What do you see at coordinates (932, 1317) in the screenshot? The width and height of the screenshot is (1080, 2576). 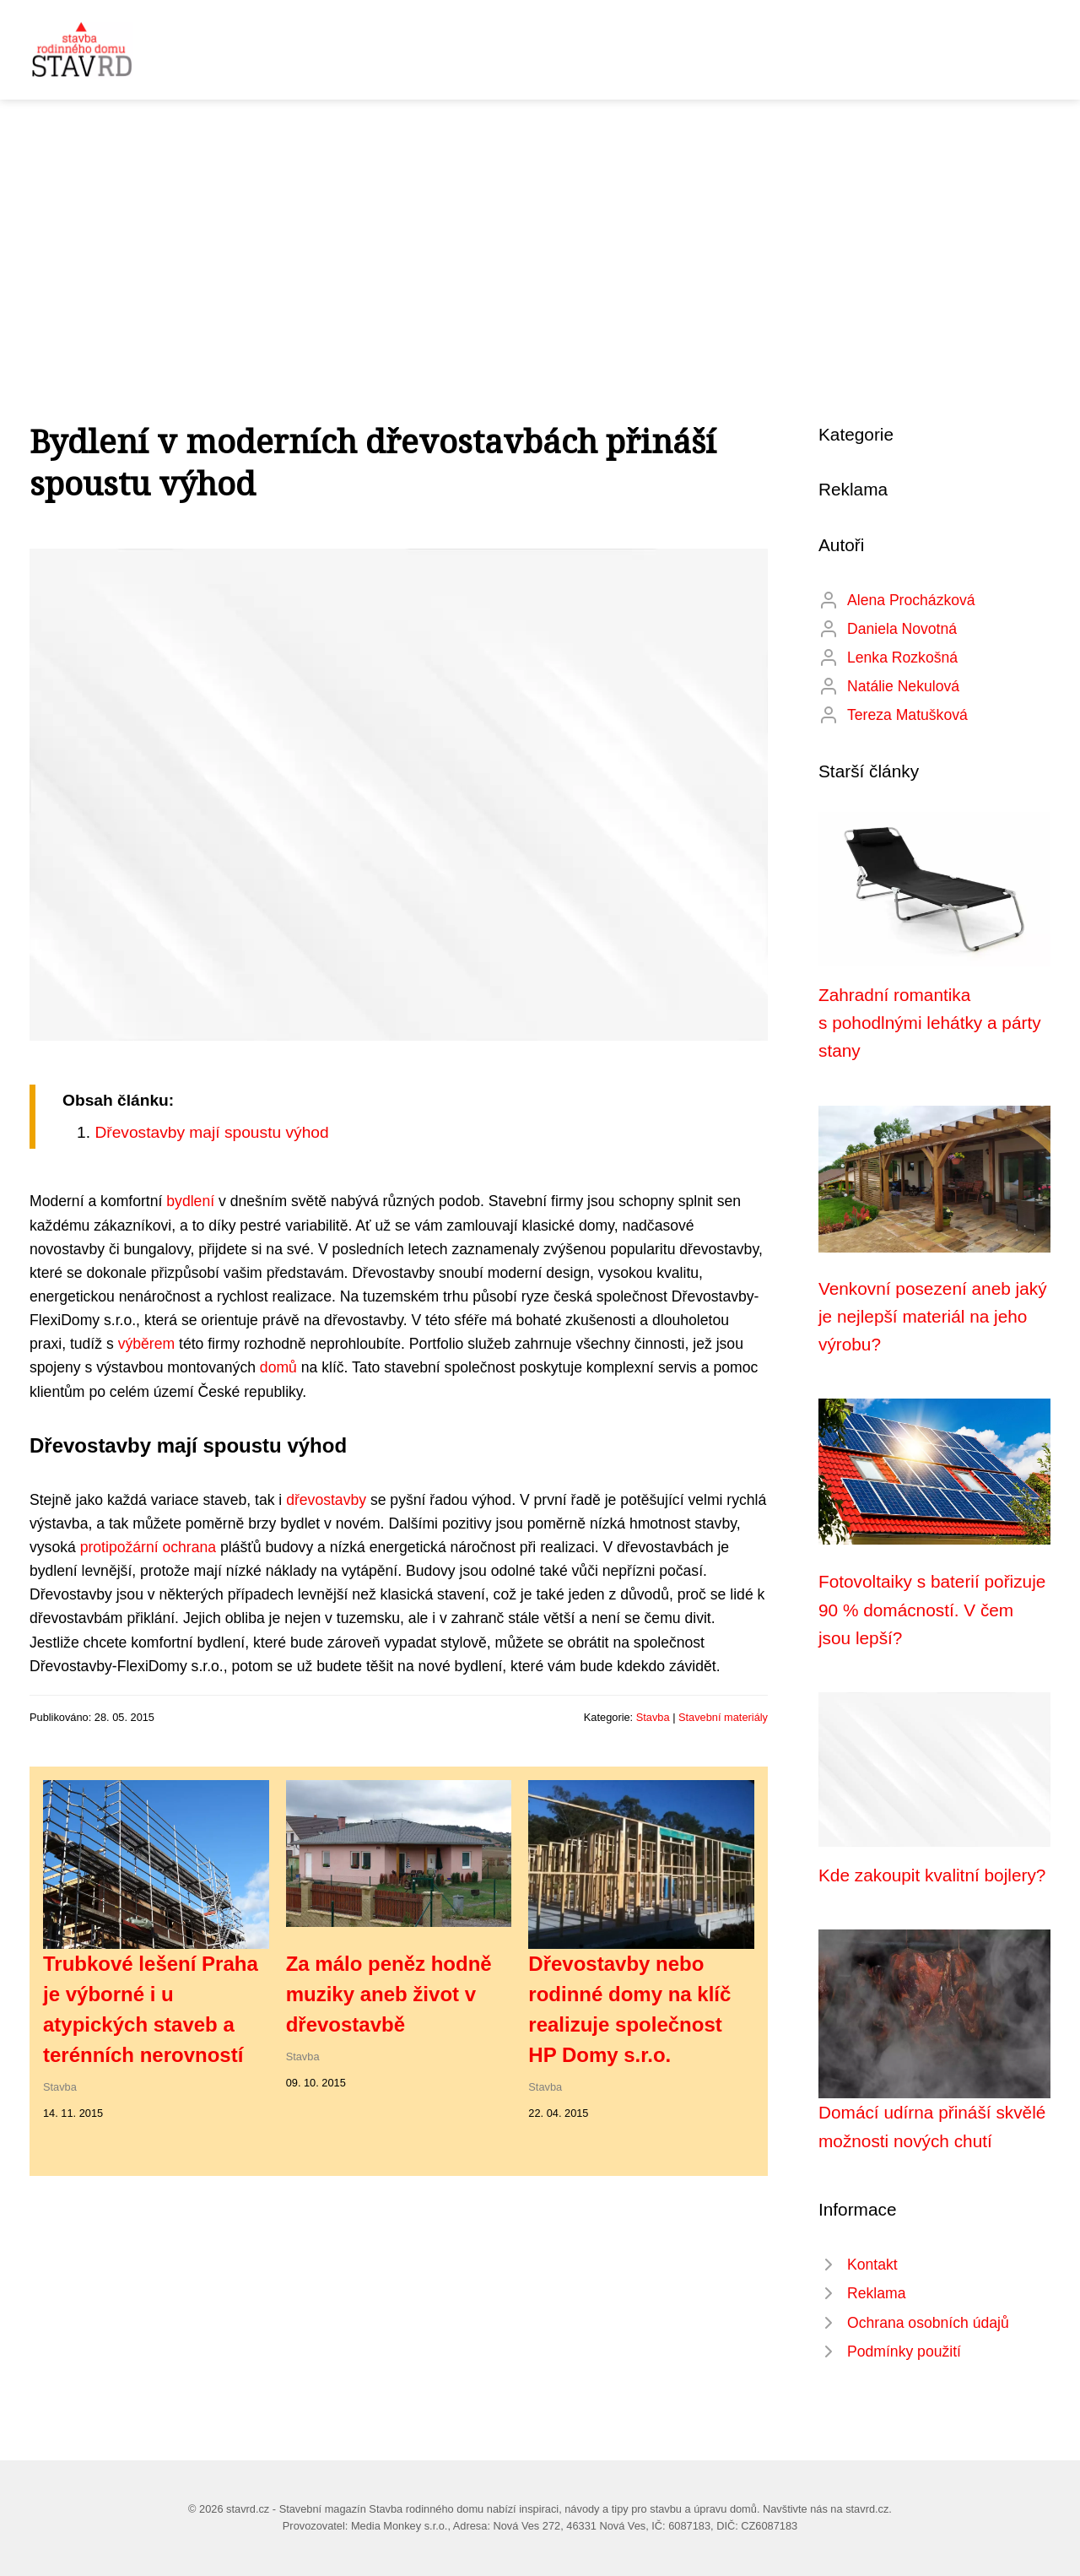 I see `Venkovní posezení aneb jaký je nejlepší materiál na jeho výrobu?` at bounding box center [932, 1317].